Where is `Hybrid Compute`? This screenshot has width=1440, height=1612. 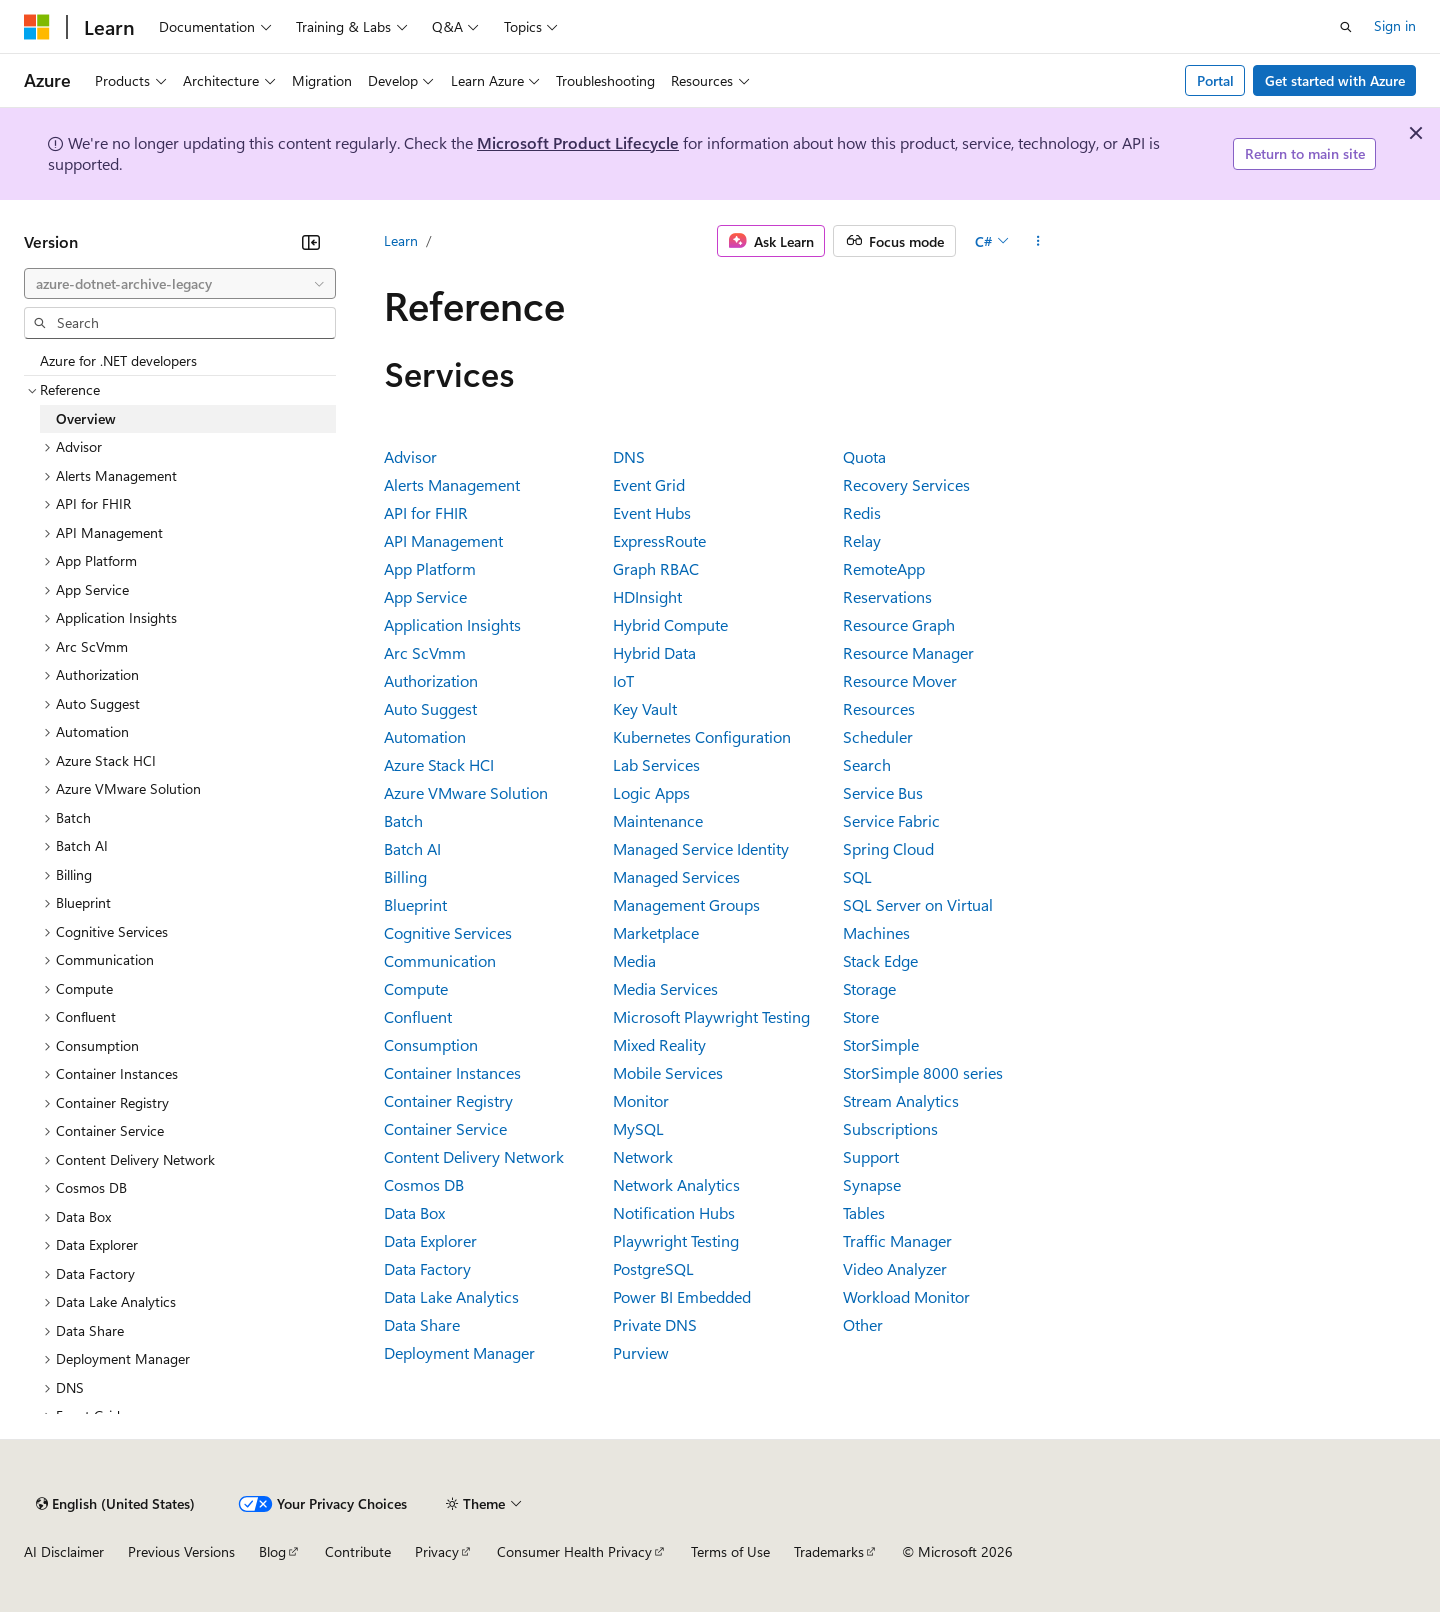
Hybrid Compute is located at coordinates (670, 624).